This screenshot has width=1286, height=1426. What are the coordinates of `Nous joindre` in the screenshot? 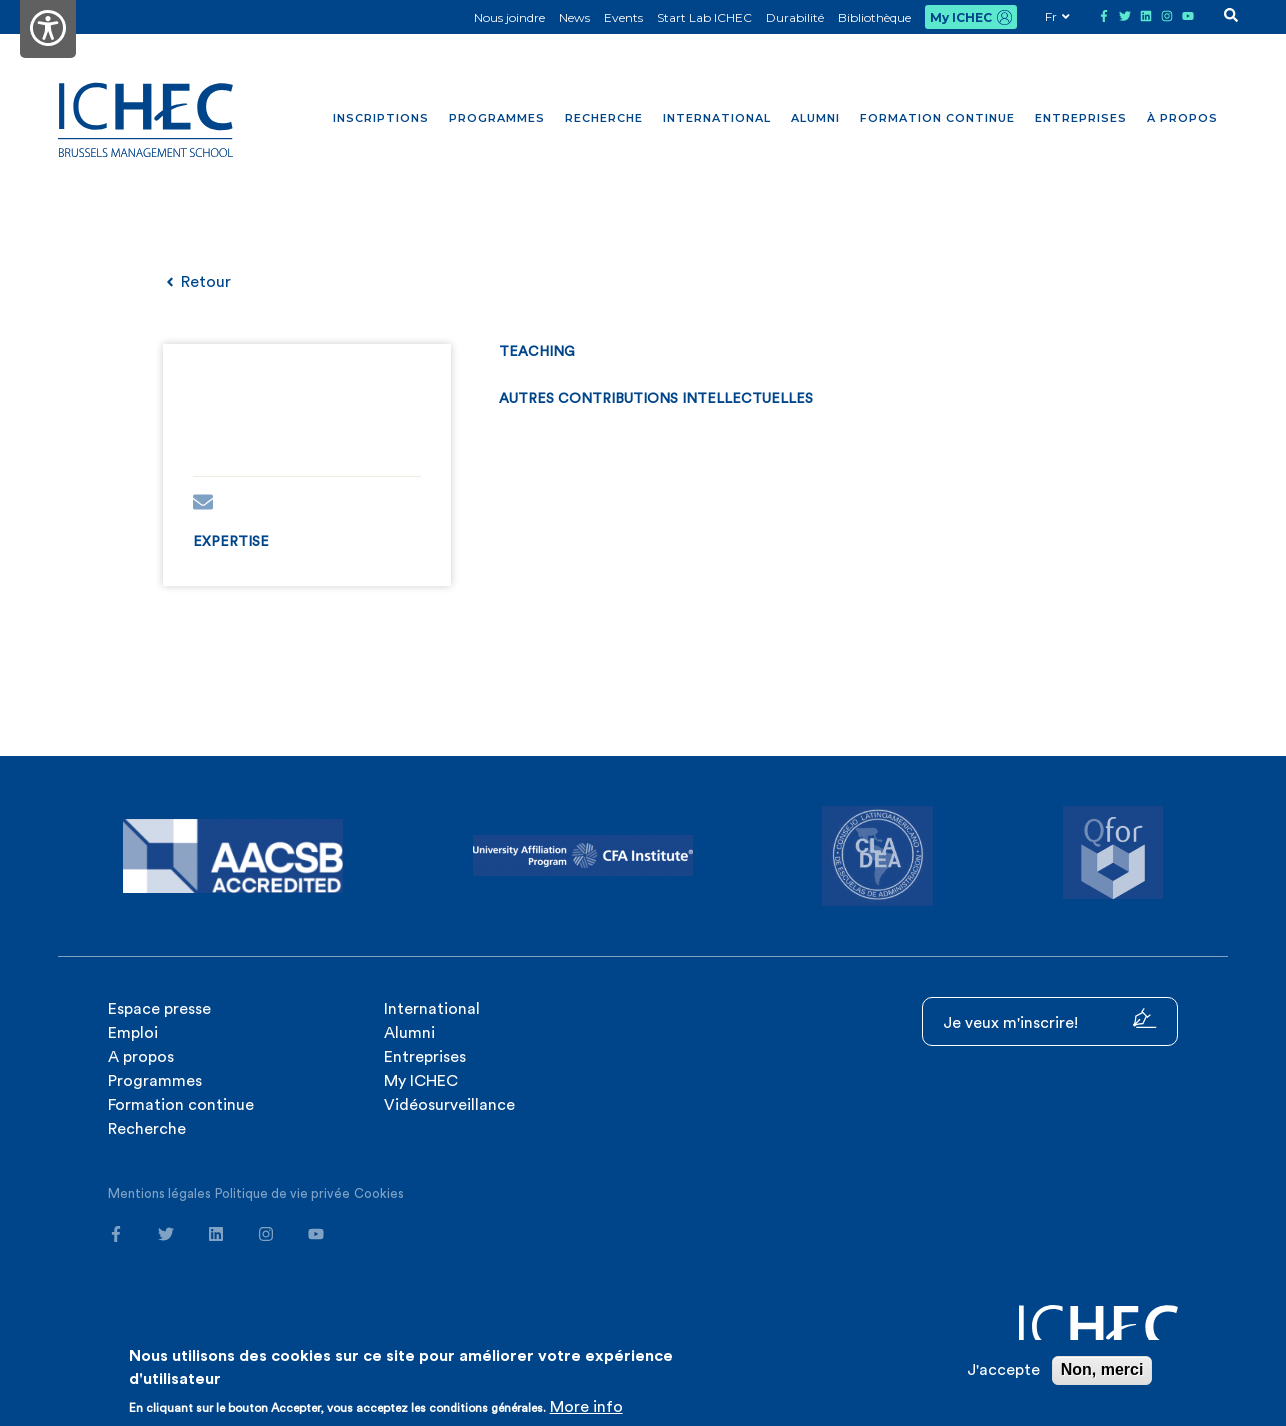 It's located at (509, 17).